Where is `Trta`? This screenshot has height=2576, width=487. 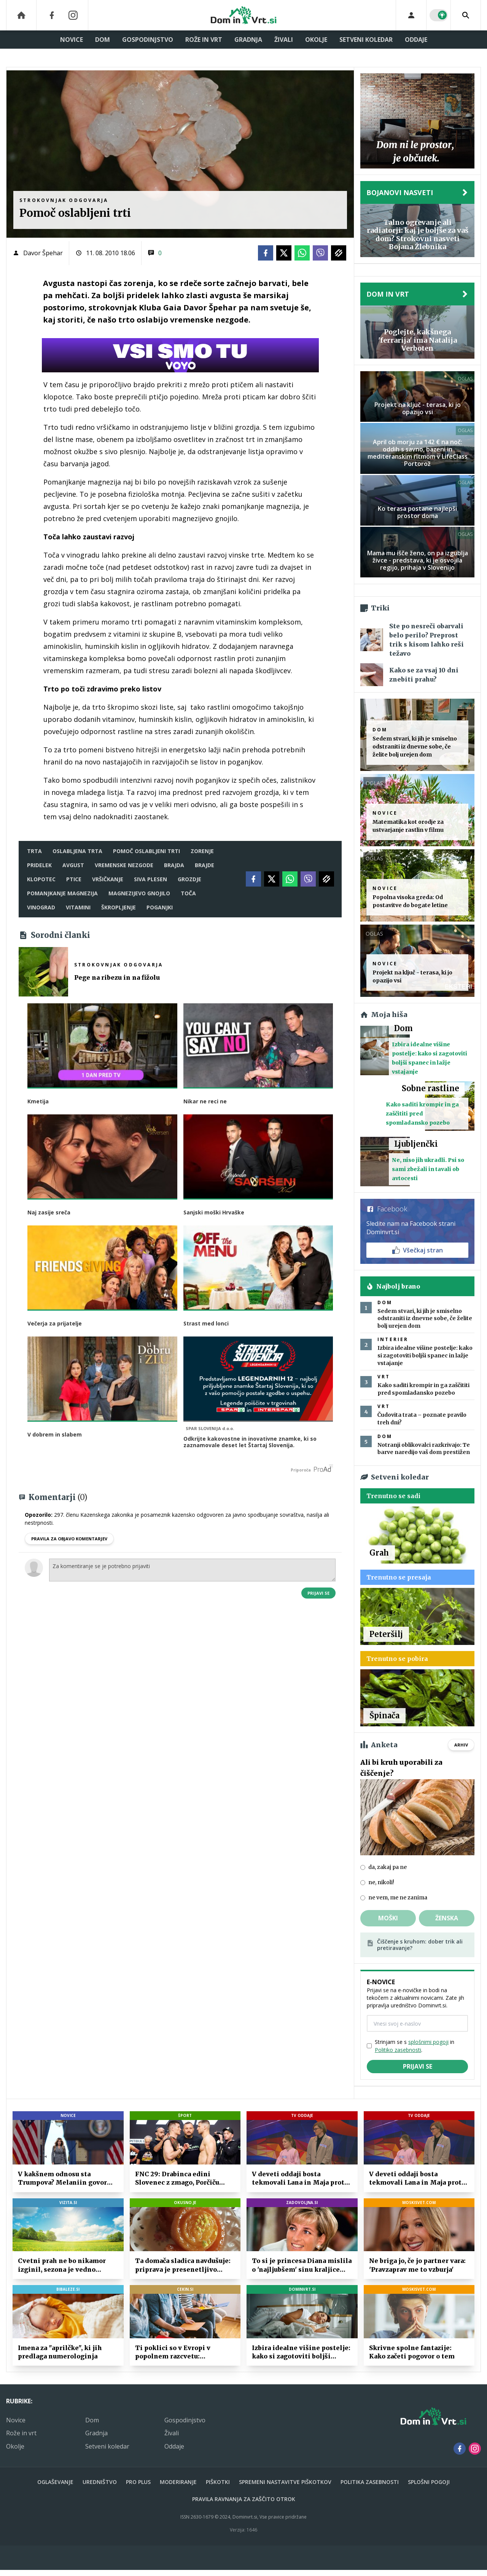
Trta is located at coordinates (34, 851).